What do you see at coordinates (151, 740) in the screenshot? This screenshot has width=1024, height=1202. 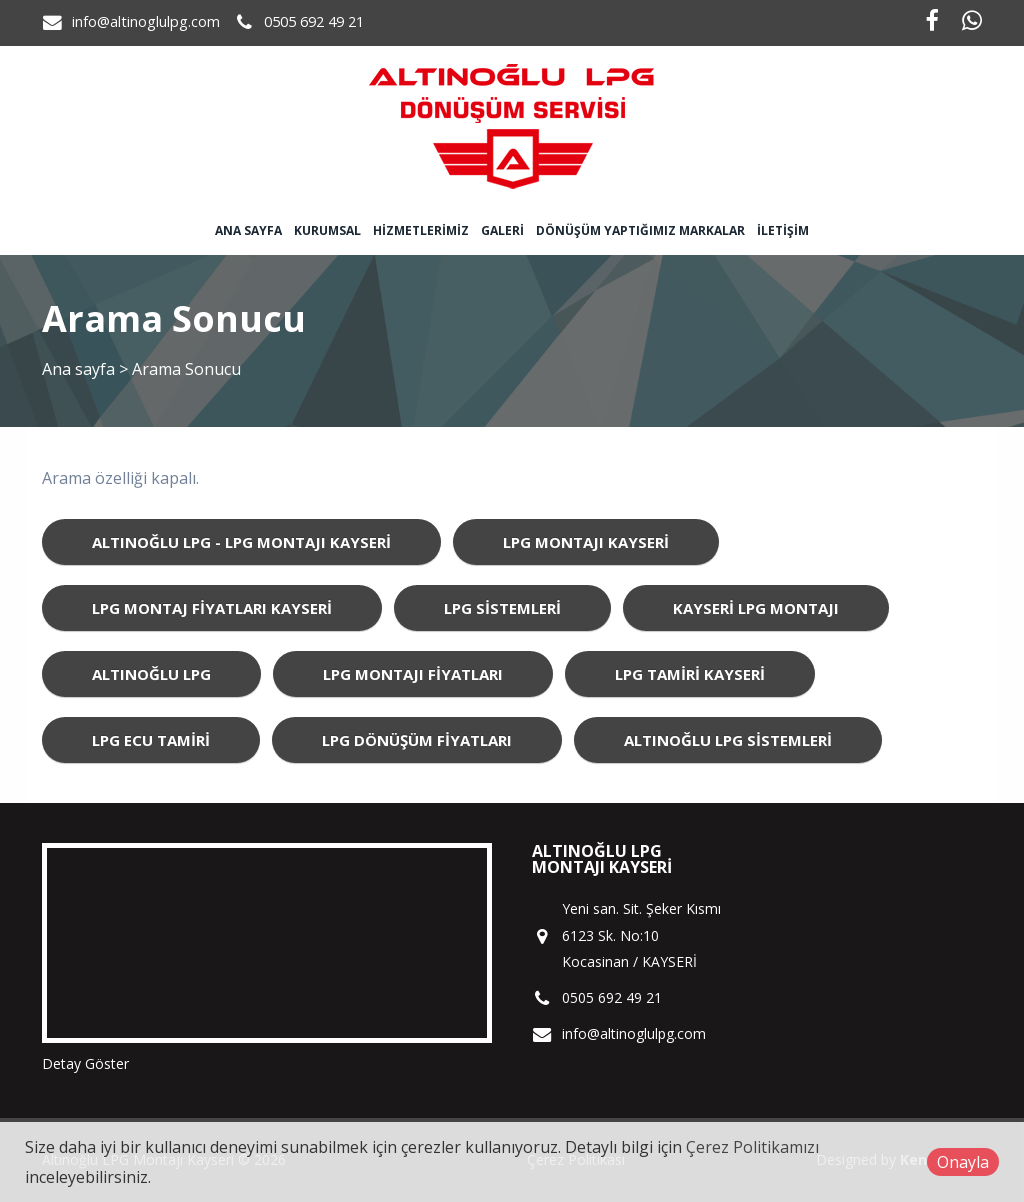 I see `LPG ECU Tamiri` at bounding box center [151, 740].